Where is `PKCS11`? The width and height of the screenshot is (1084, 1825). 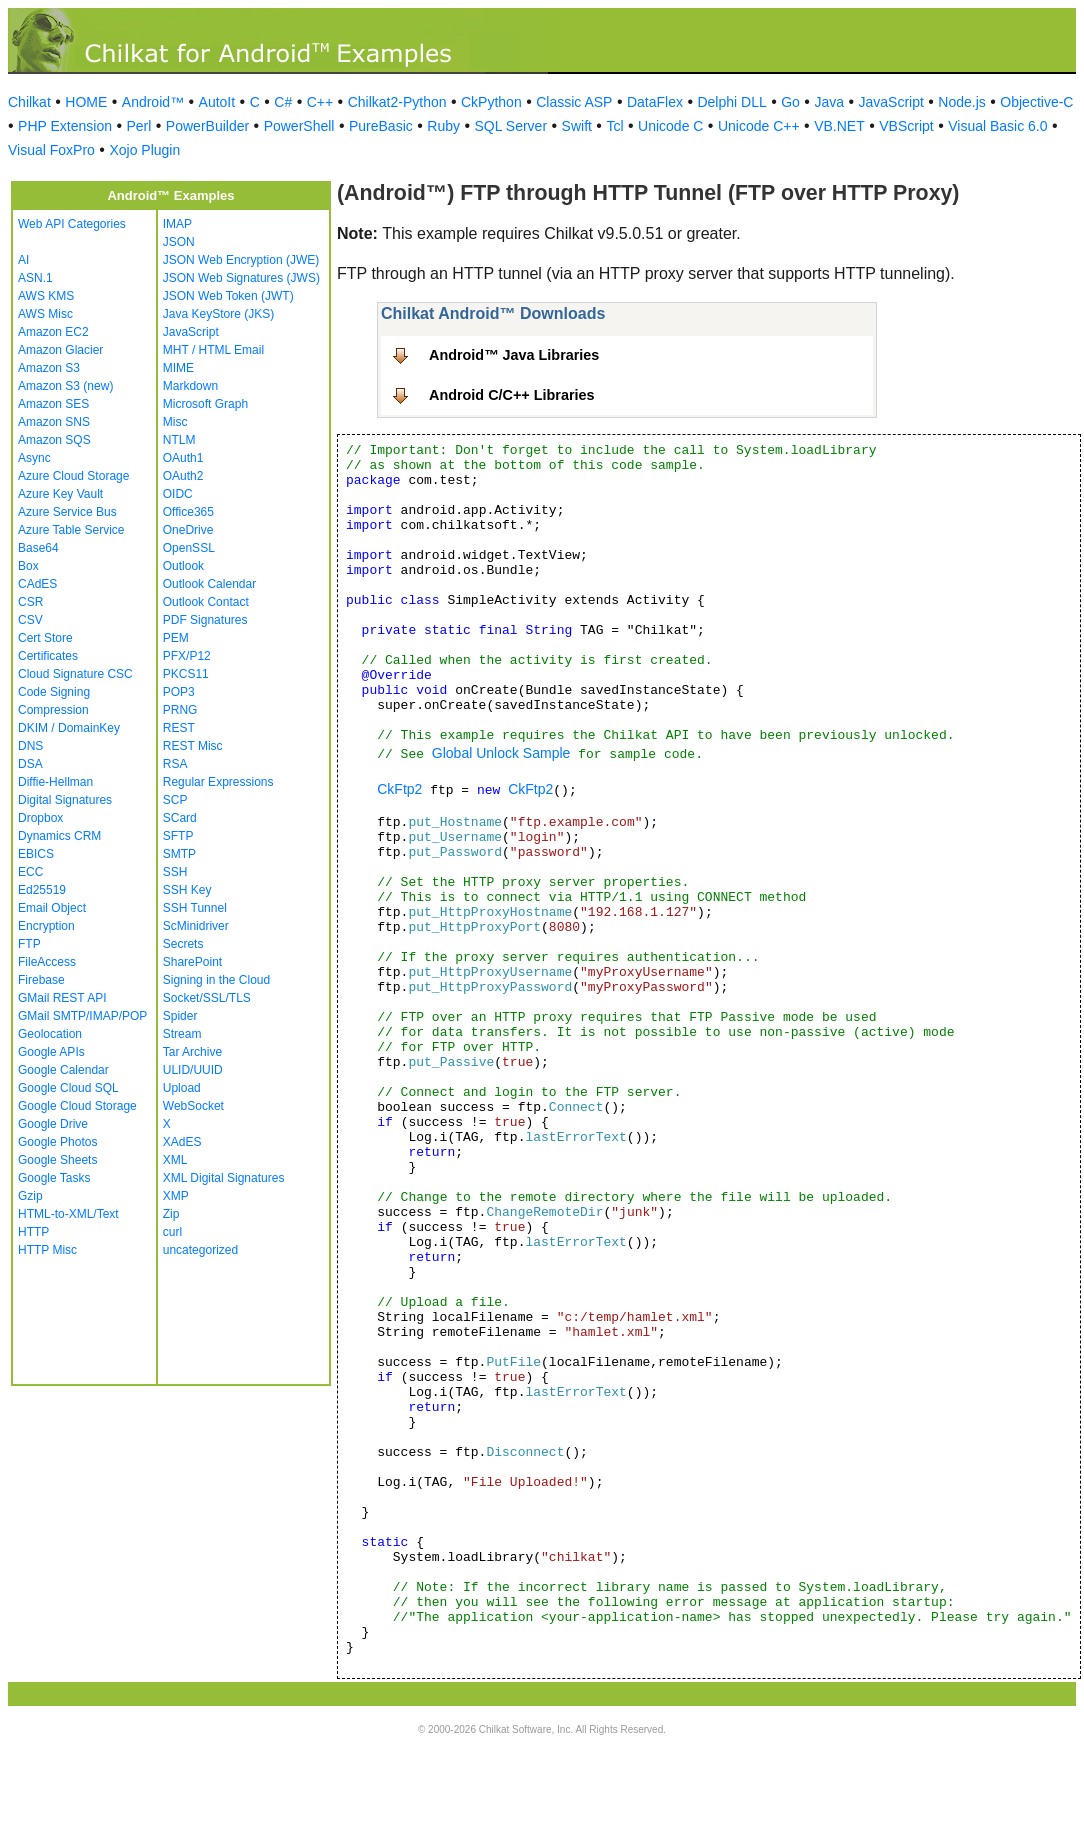 PKCS11 is located at coordinates (186, 674).